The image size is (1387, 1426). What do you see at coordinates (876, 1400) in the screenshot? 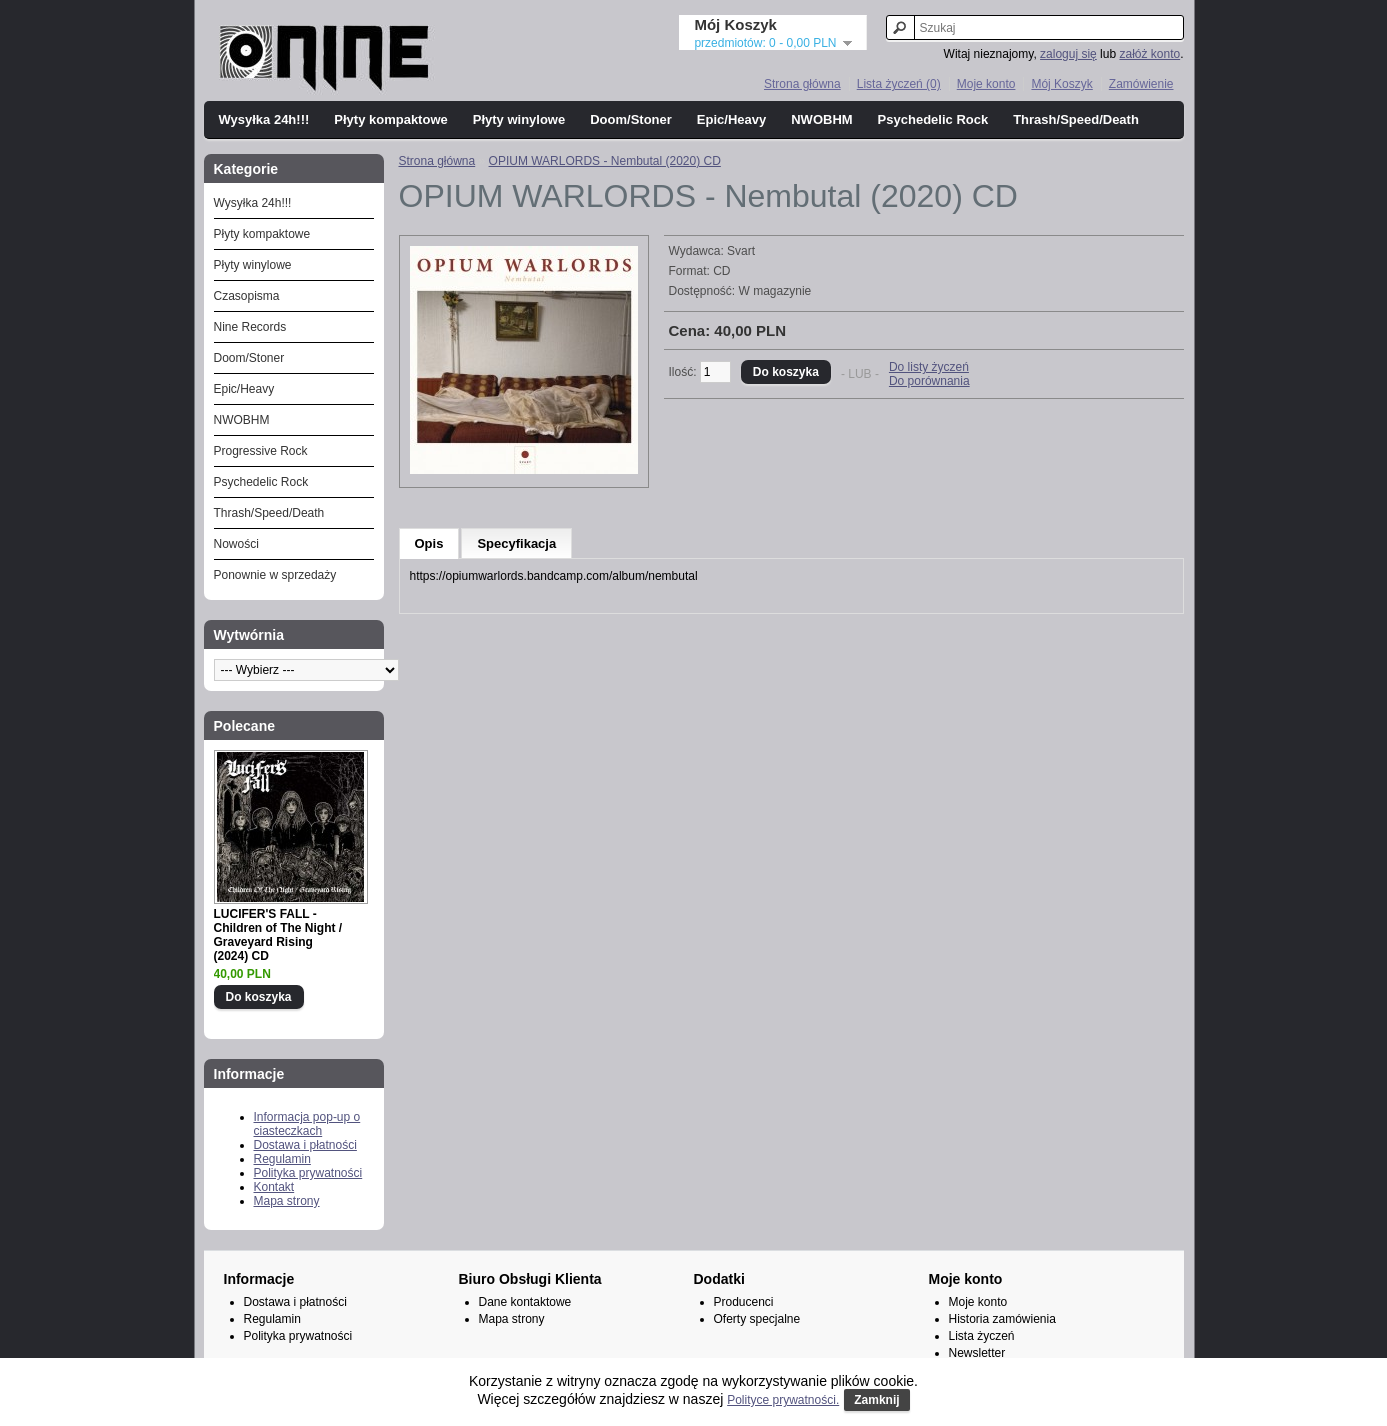
I see `Zamknij` at bounding box center [876, 1400].